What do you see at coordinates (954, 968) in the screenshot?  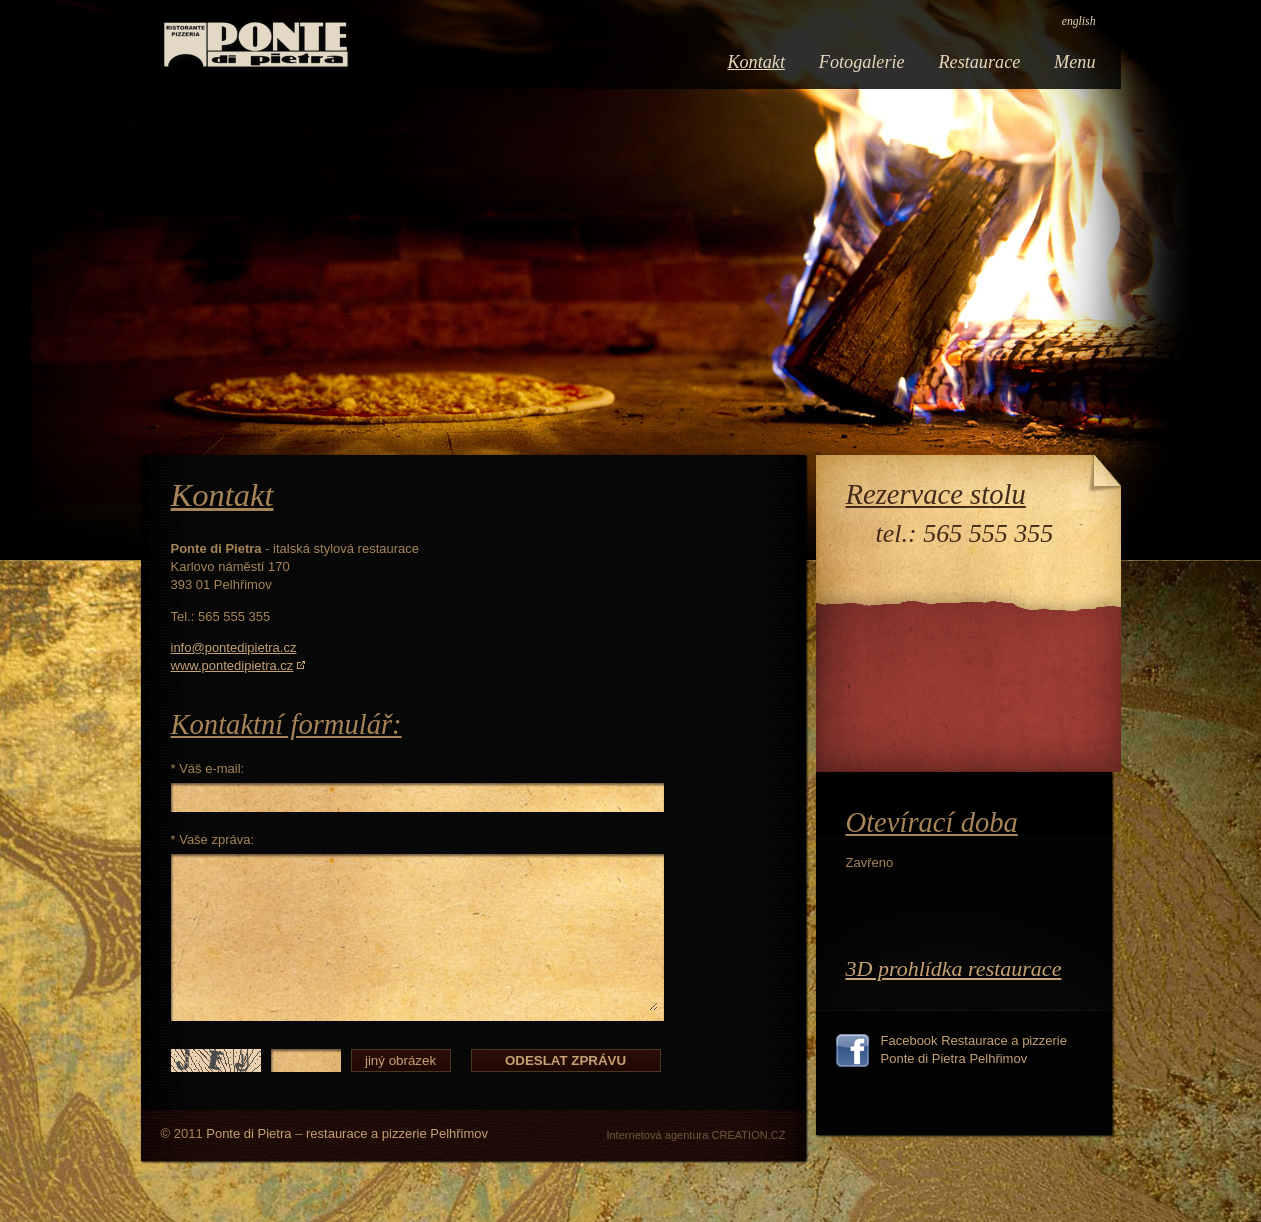 I see `3D prohlídka restaurace` at bounding box center [954, 968].